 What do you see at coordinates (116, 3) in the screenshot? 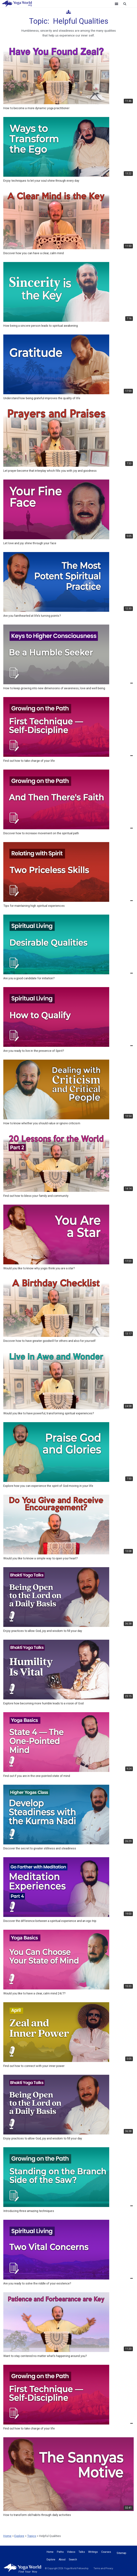
I see `[button]` at bounding box center [116, 3].